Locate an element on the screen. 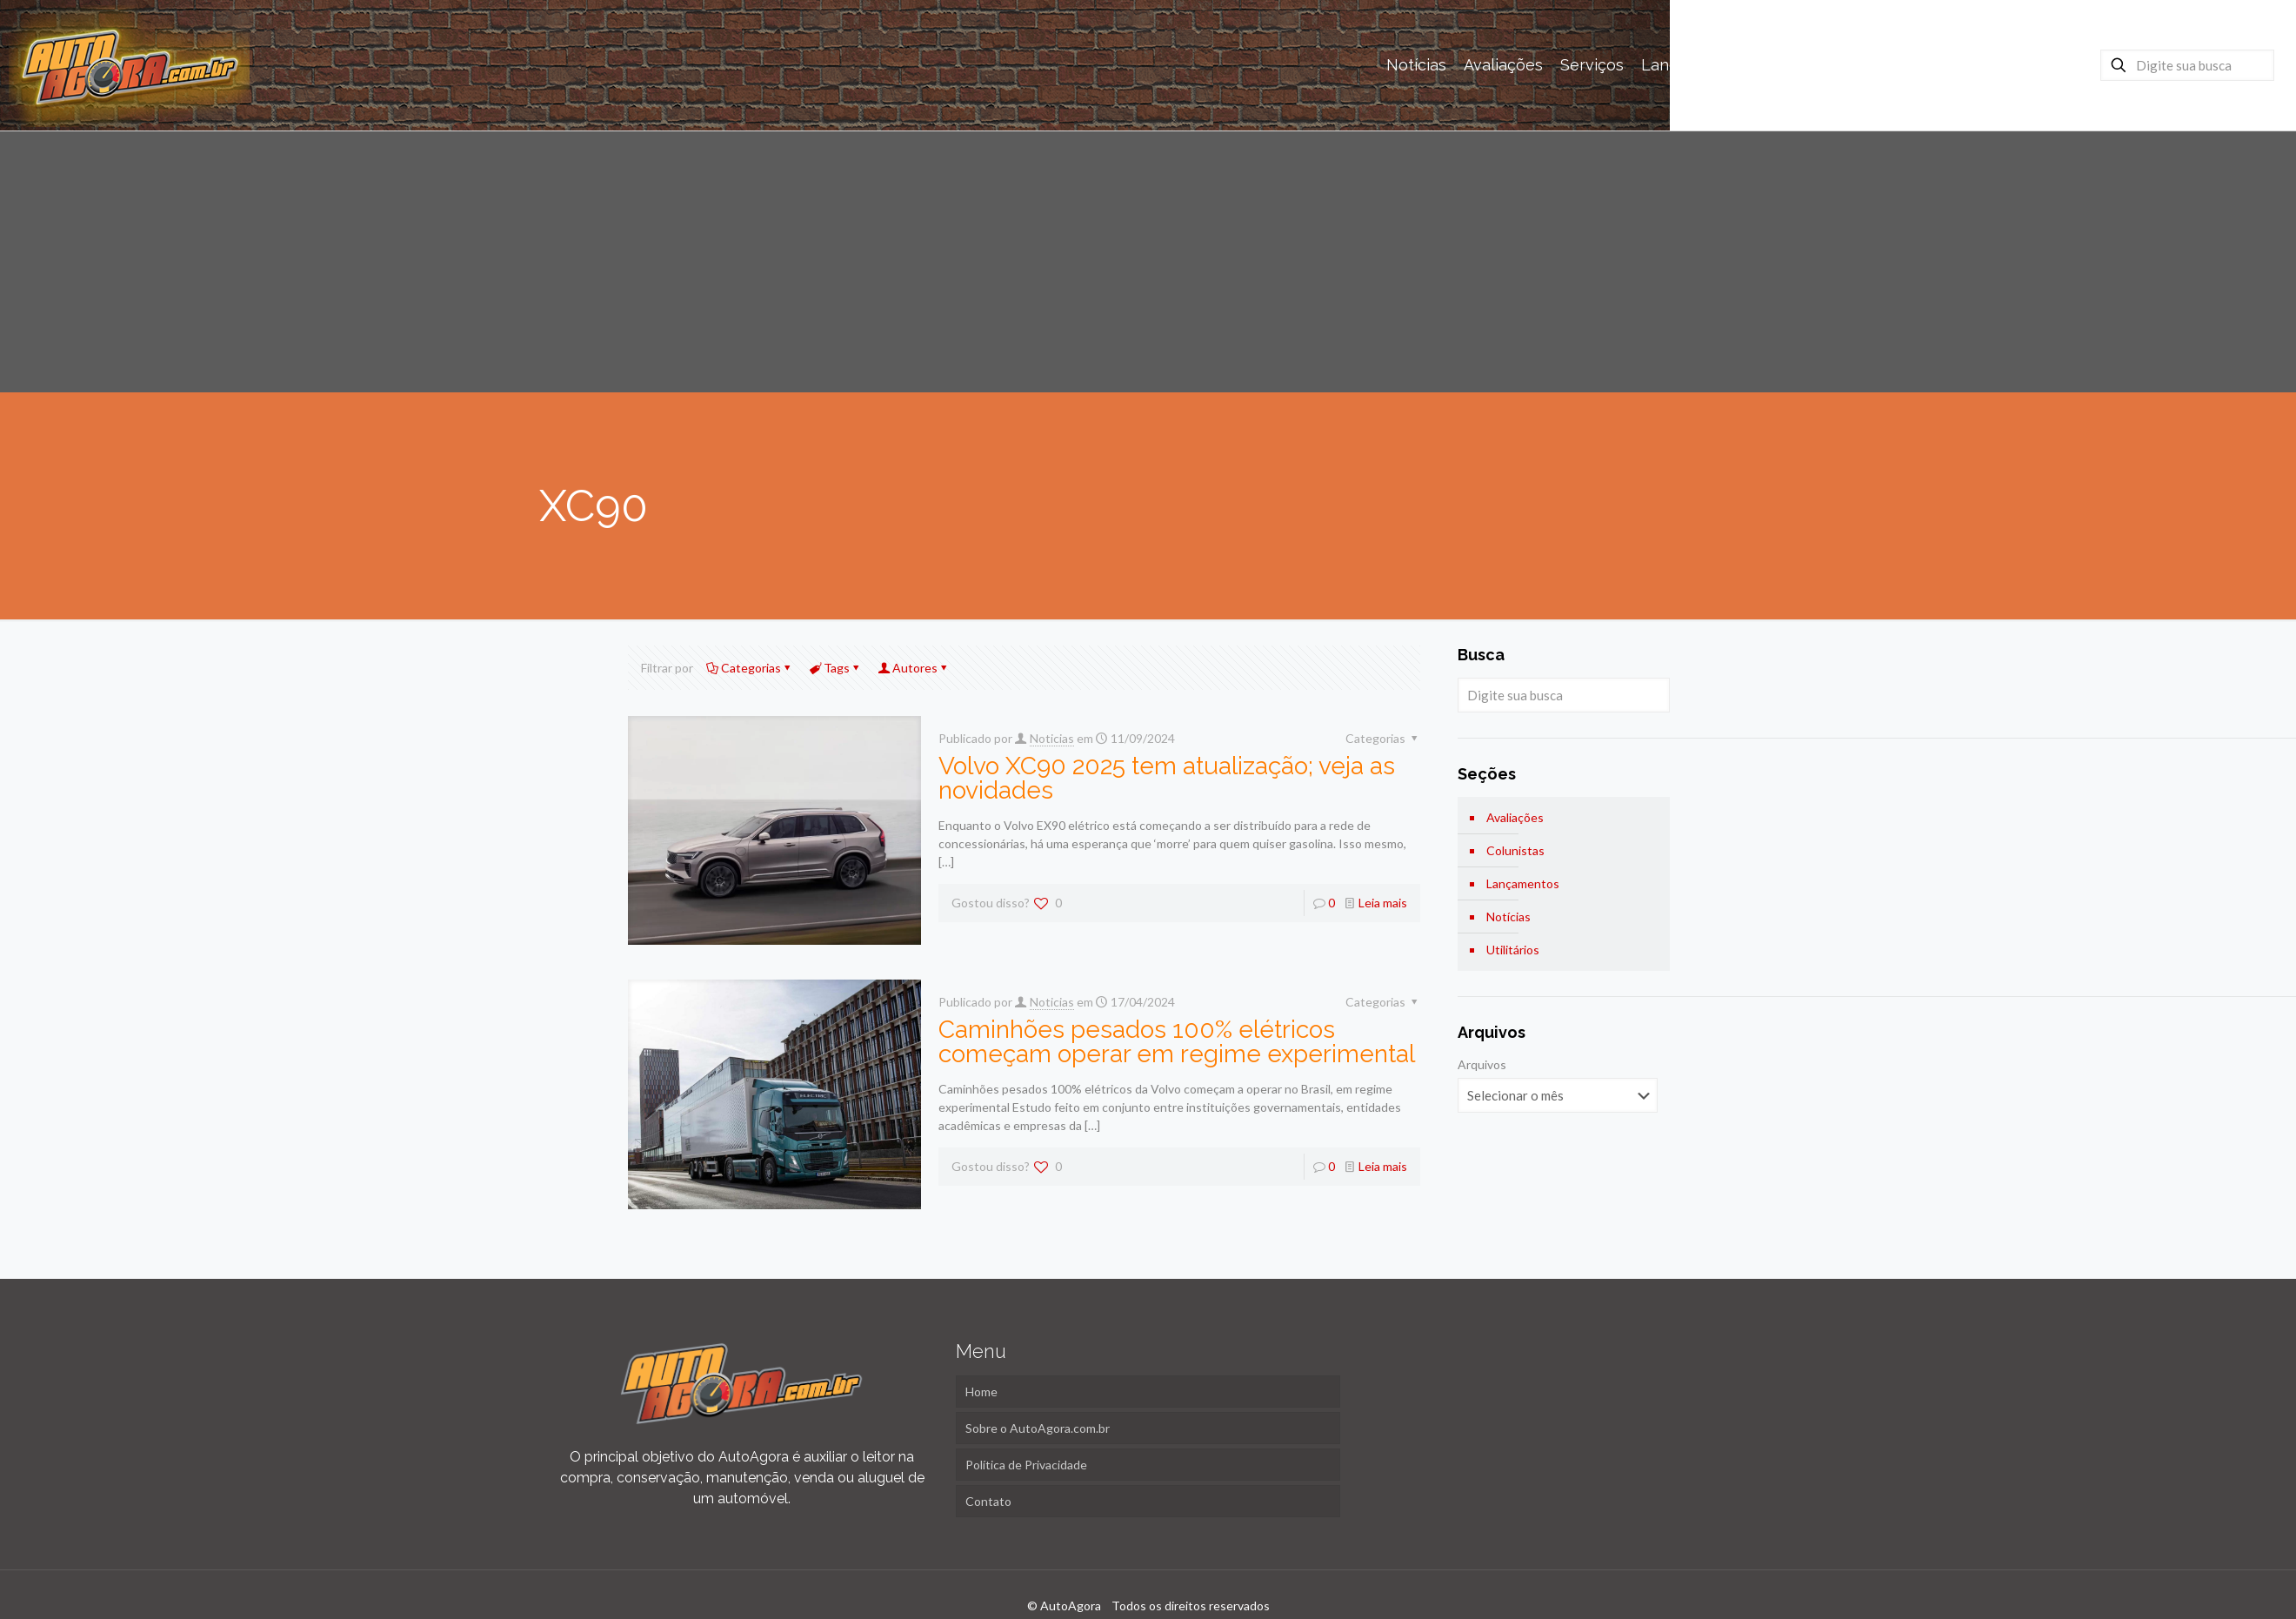  Sobre o AutoAgora.com.br is located at coordinates (1037, 1428).